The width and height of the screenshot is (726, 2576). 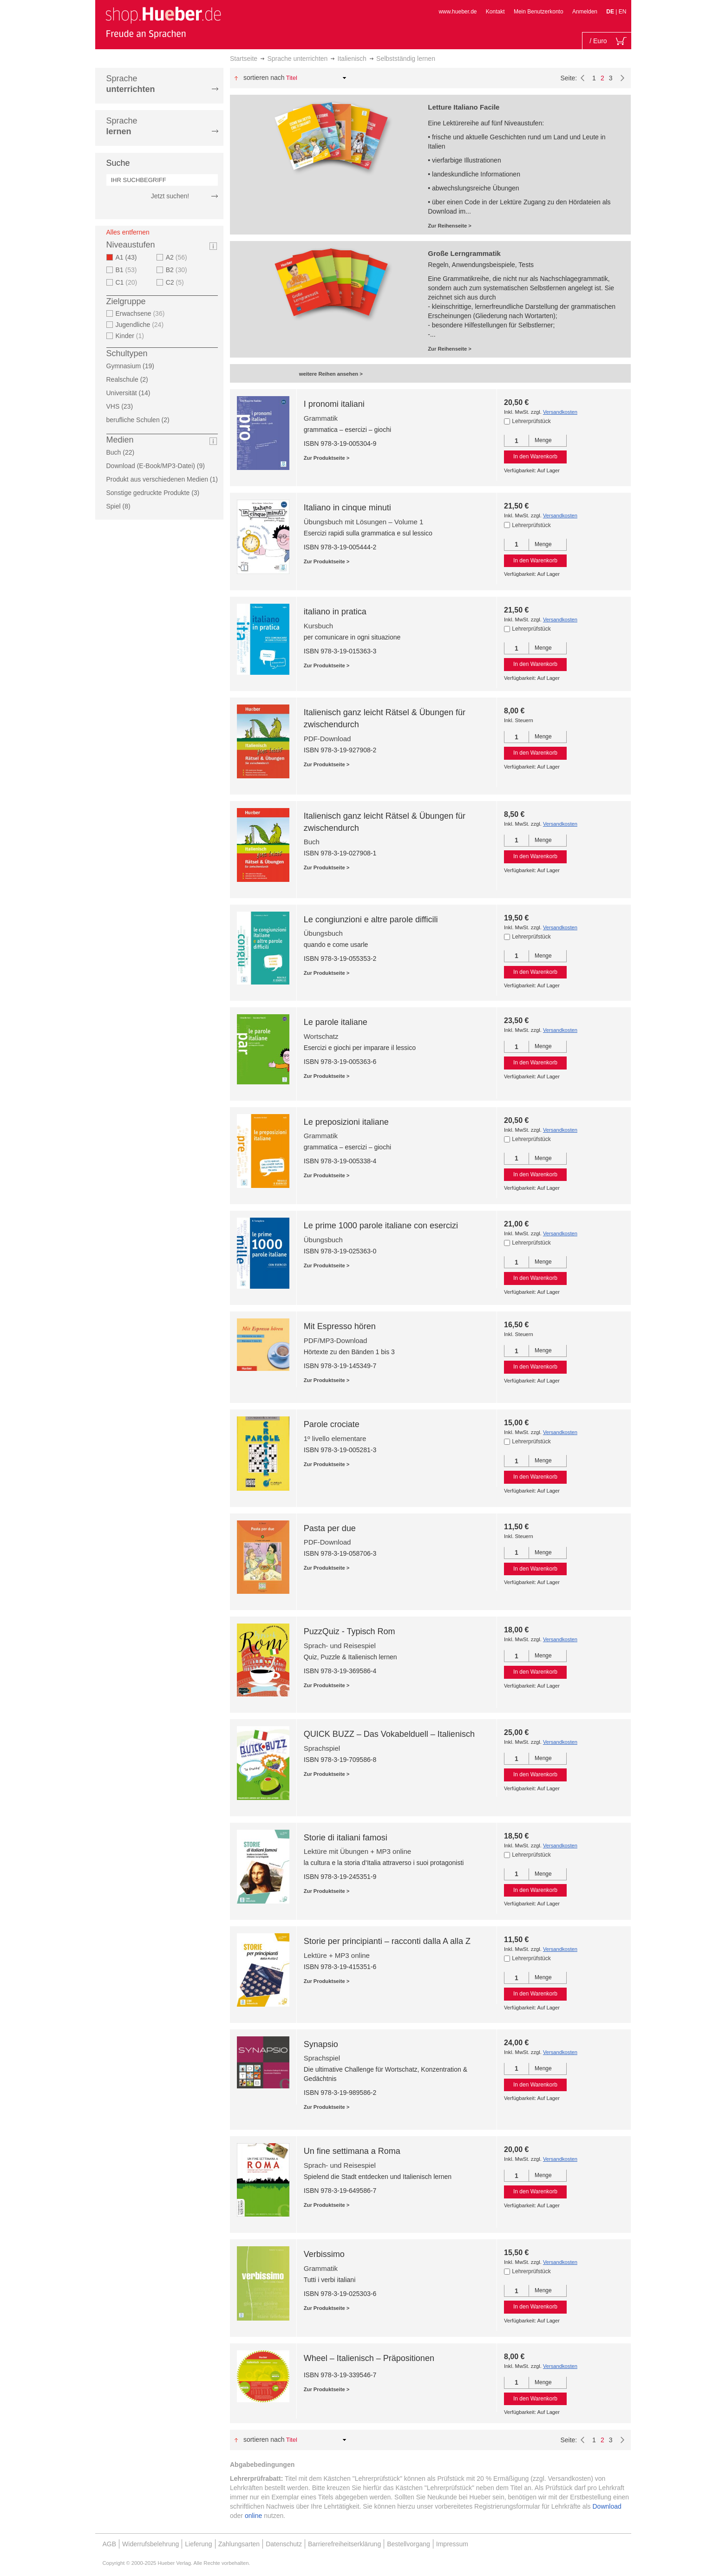 What do you see at coordinates (345, 1837) in the screenshot?
I see `Storie di italiani famosi` at bounding box center [345, 1837].